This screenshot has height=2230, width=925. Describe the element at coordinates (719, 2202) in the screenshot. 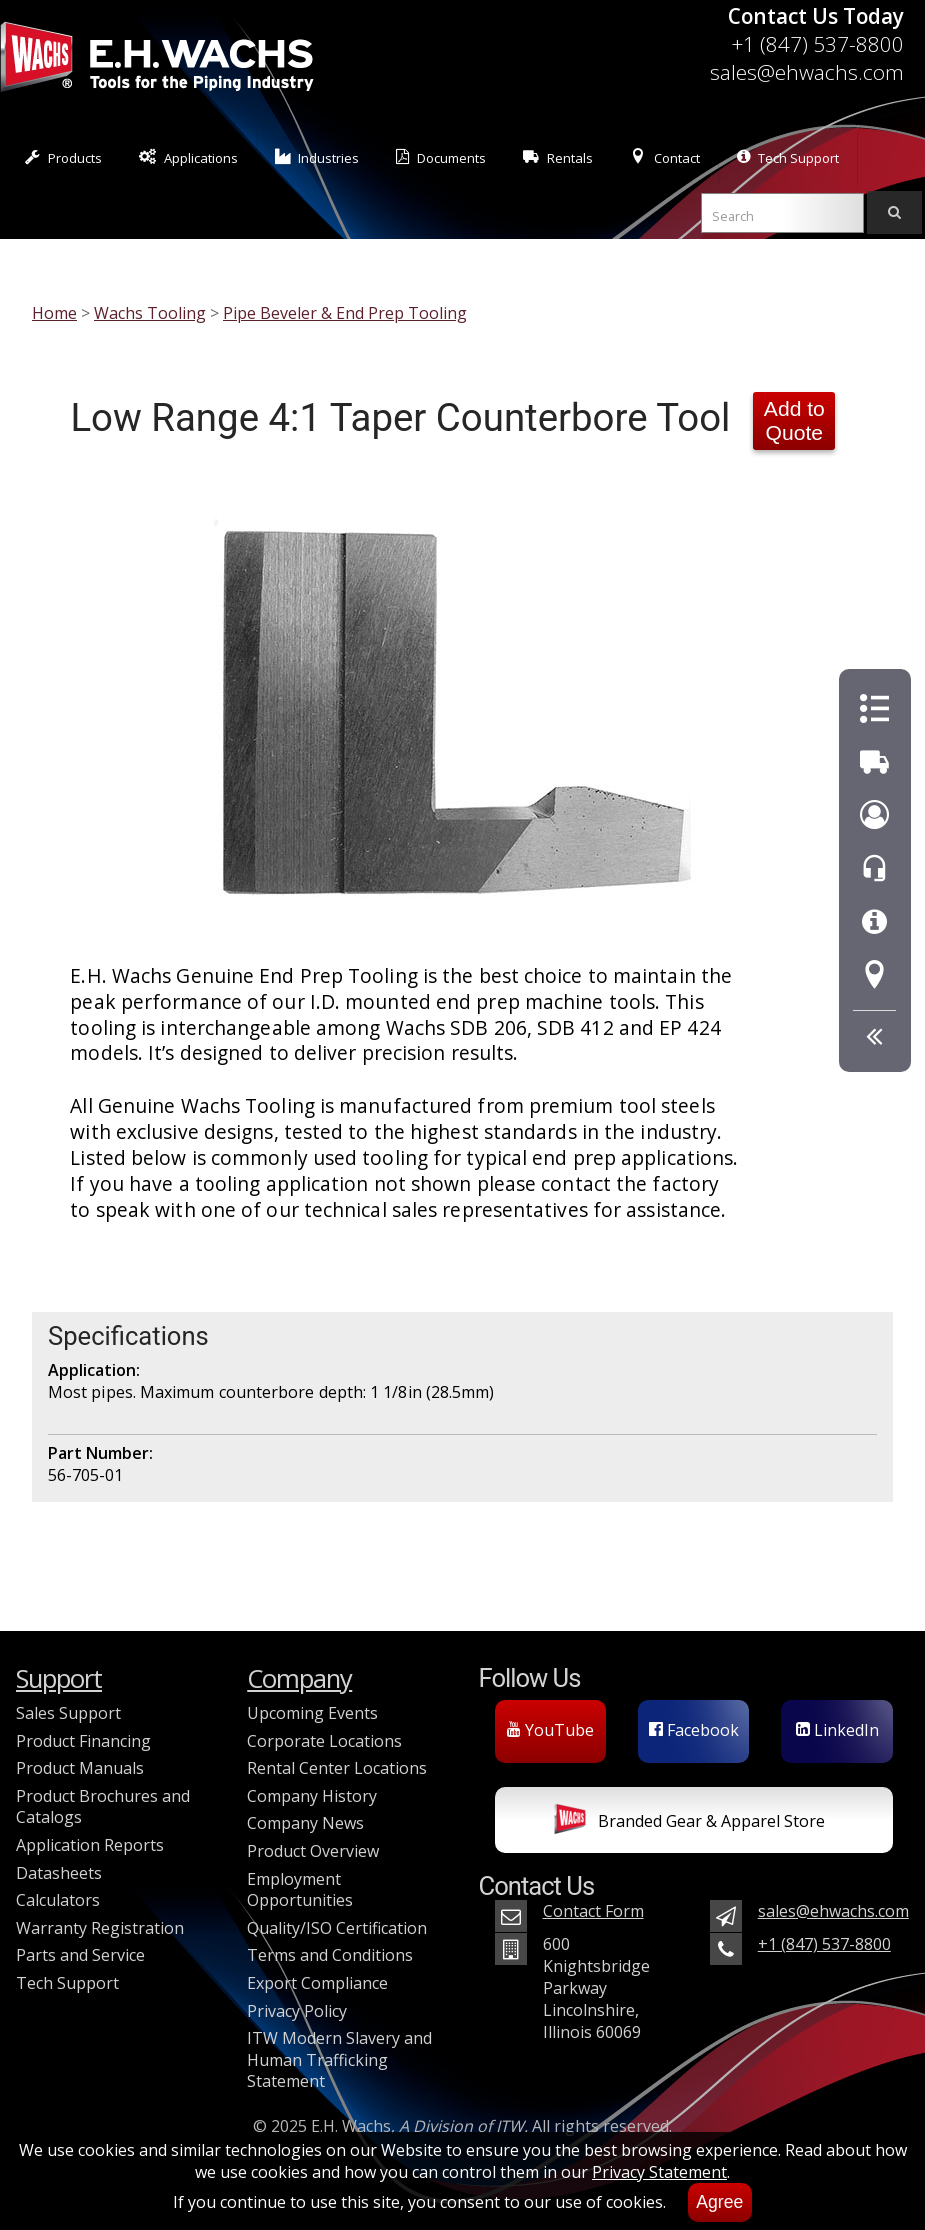

I see `Agree` at that location.